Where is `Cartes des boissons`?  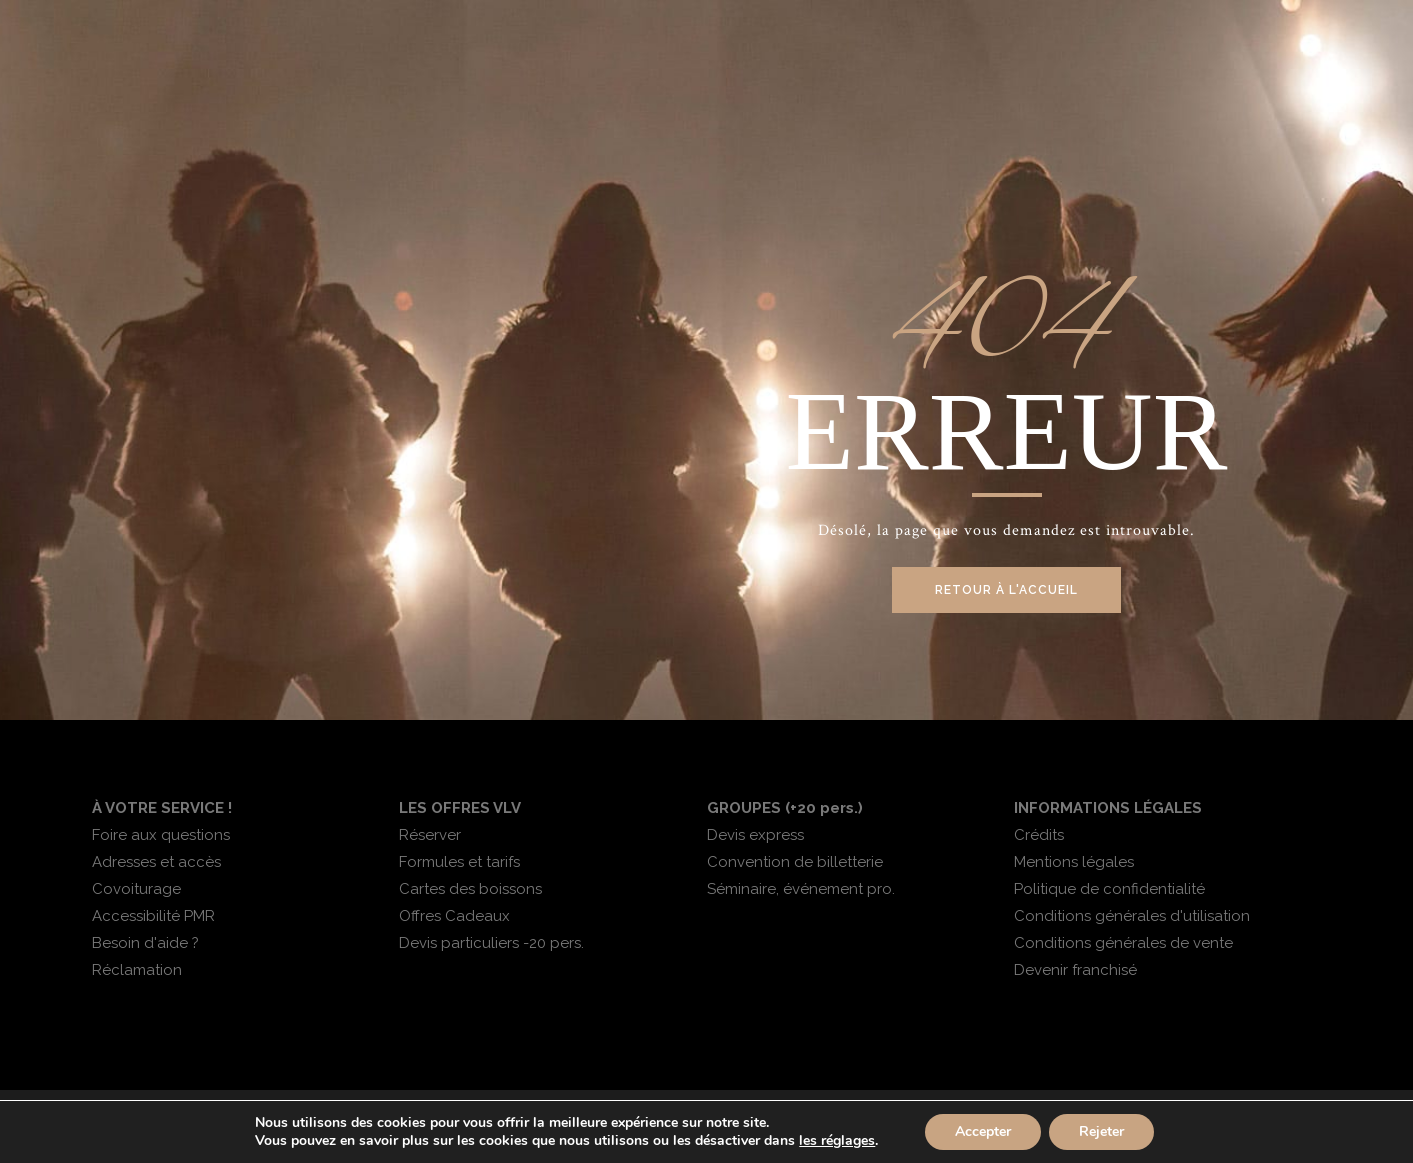 Cartes des boissons is located at coordinates (470, 889).